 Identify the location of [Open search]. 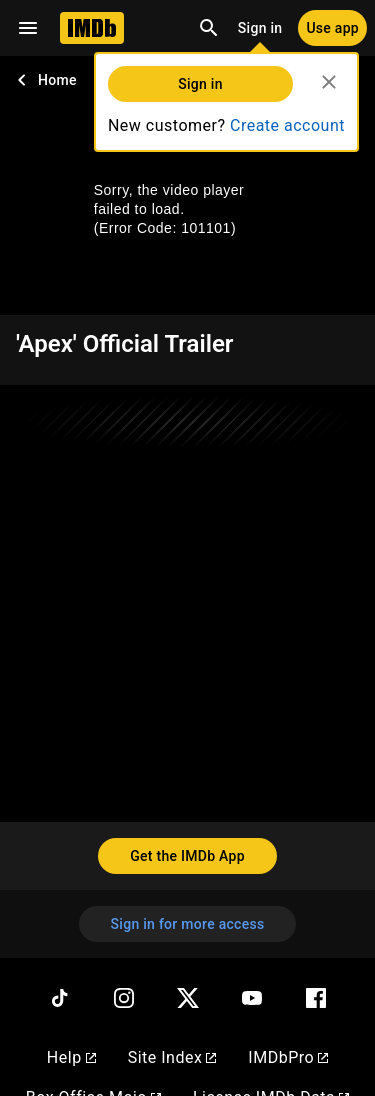
(209, 28).